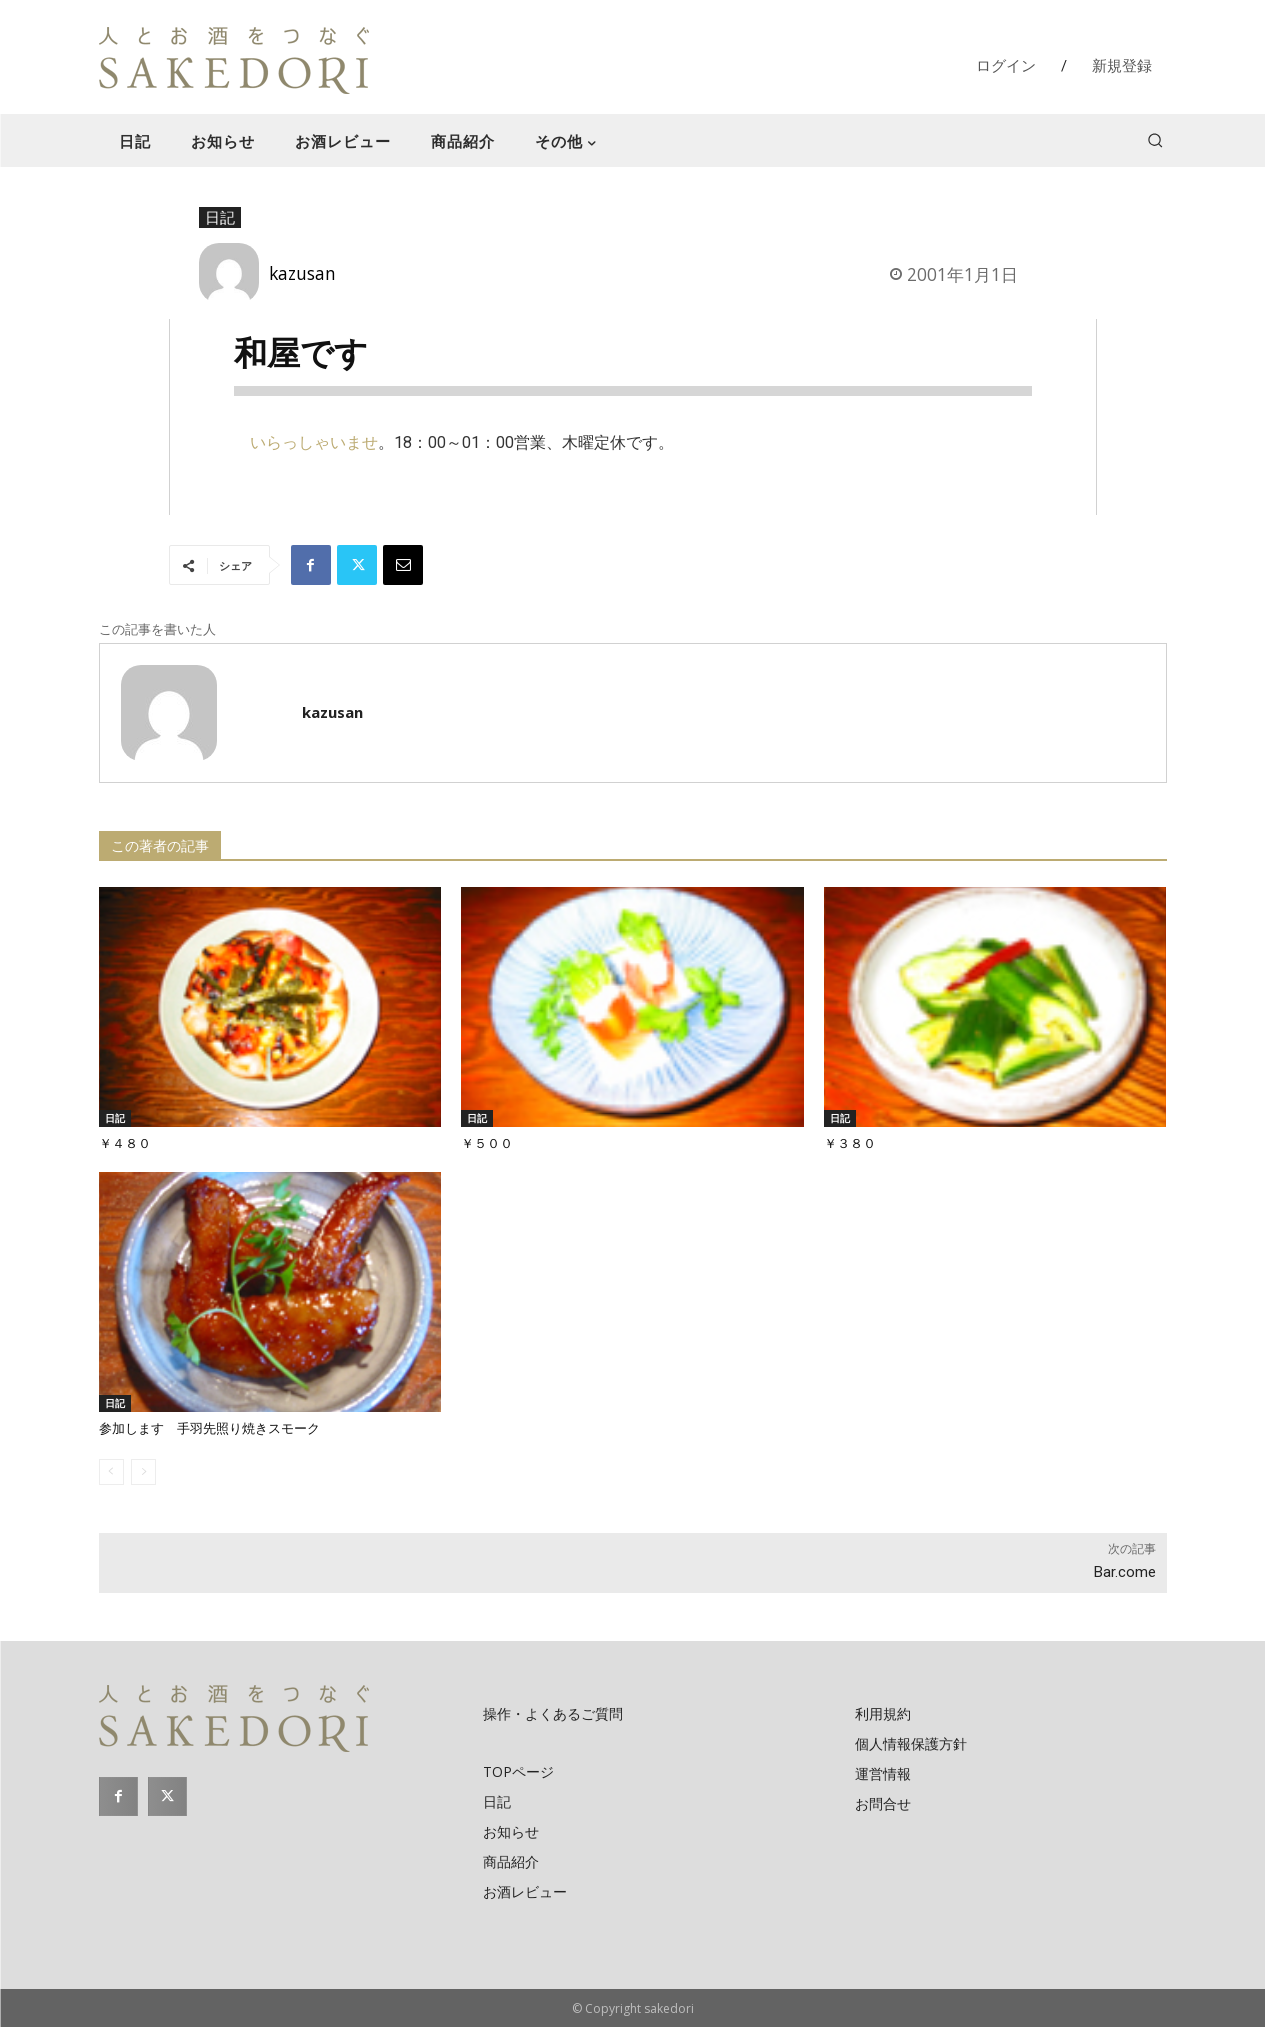 This screenshot has height=2027, width=1265. What do you see at coordinates (209, 1428) in the screenshot?
I see `参加します 手羽先照り焼きスモーク` at bounding box center [209, 1428].